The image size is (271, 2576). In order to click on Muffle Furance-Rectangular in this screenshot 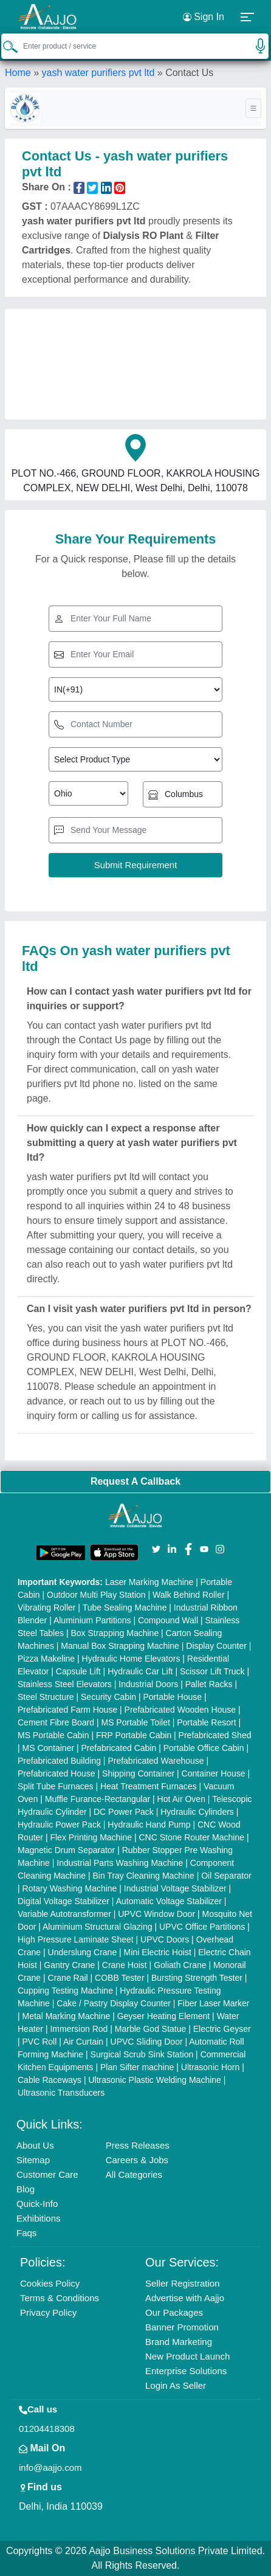, I will do `click(97, 1799)`.